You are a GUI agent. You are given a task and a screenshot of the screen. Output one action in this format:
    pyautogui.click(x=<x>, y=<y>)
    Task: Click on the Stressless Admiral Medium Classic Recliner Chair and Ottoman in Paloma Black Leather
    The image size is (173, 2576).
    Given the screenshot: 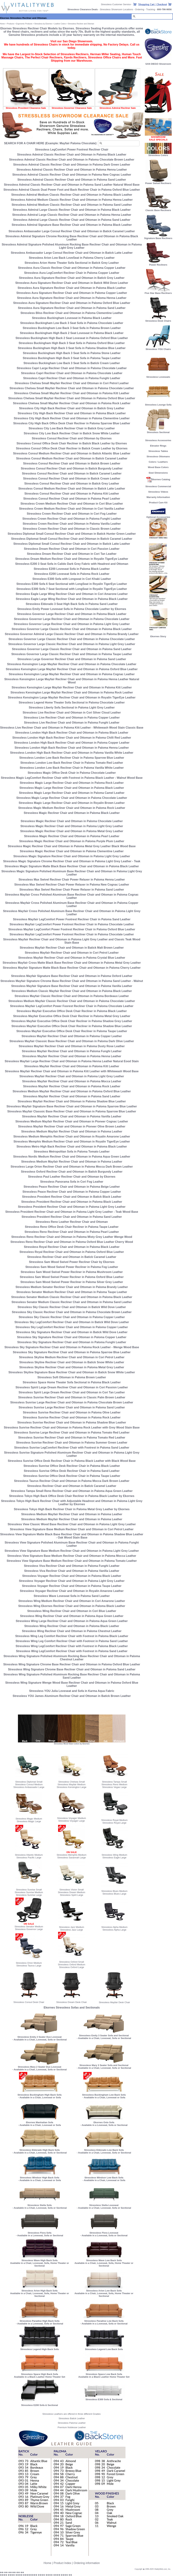 What is the action you would take?
    pyautogui.click(x=71, y=194)
    